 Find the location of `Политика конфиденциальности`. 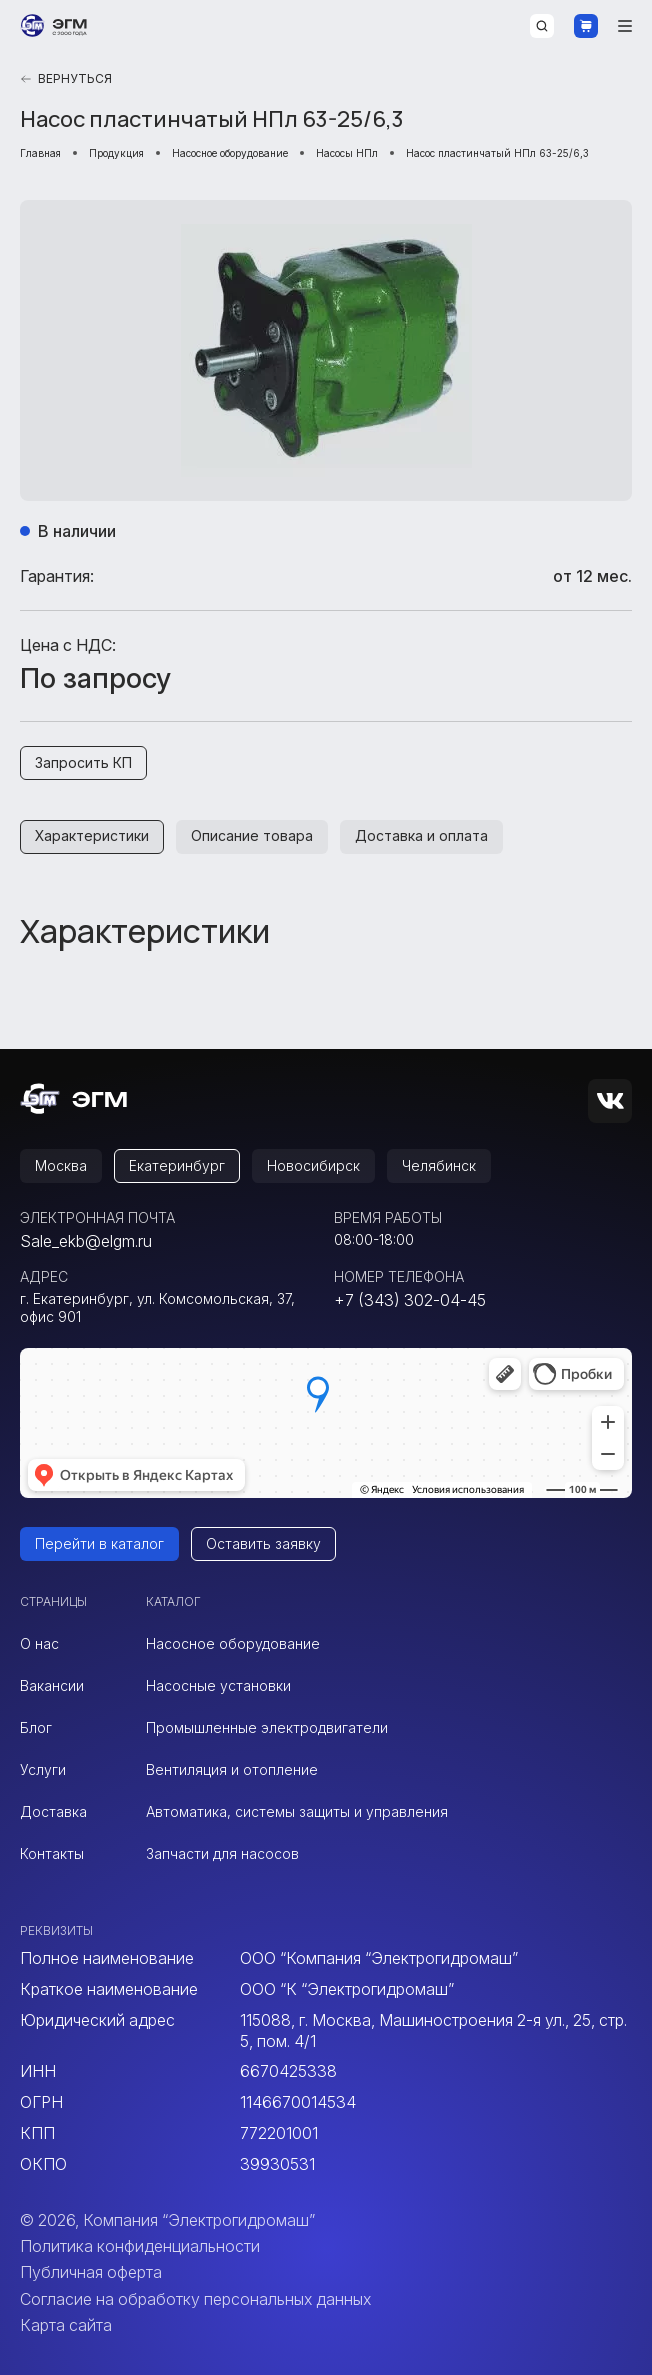

Политика конфиденциальности is located at coordinates (140, 2246).